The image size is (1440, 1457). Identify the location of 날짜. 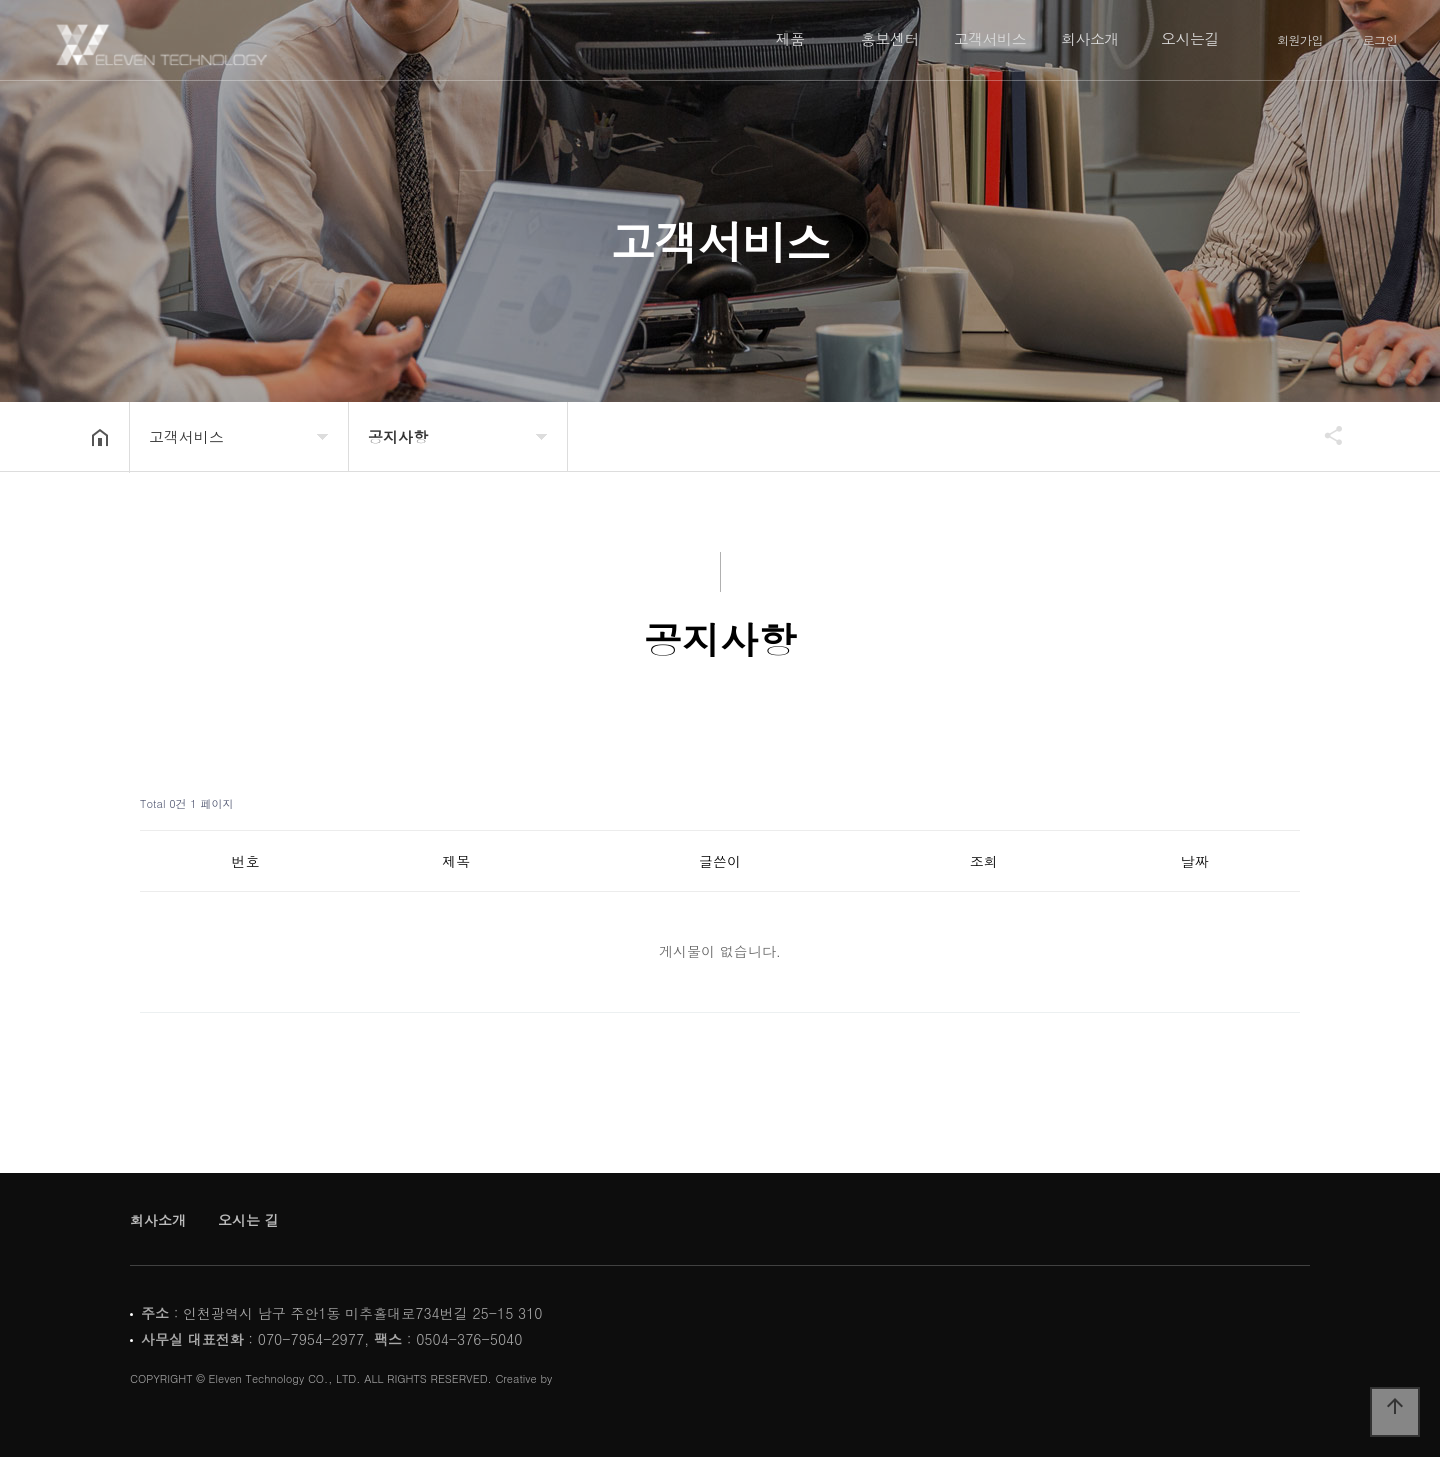
(1195, 861).